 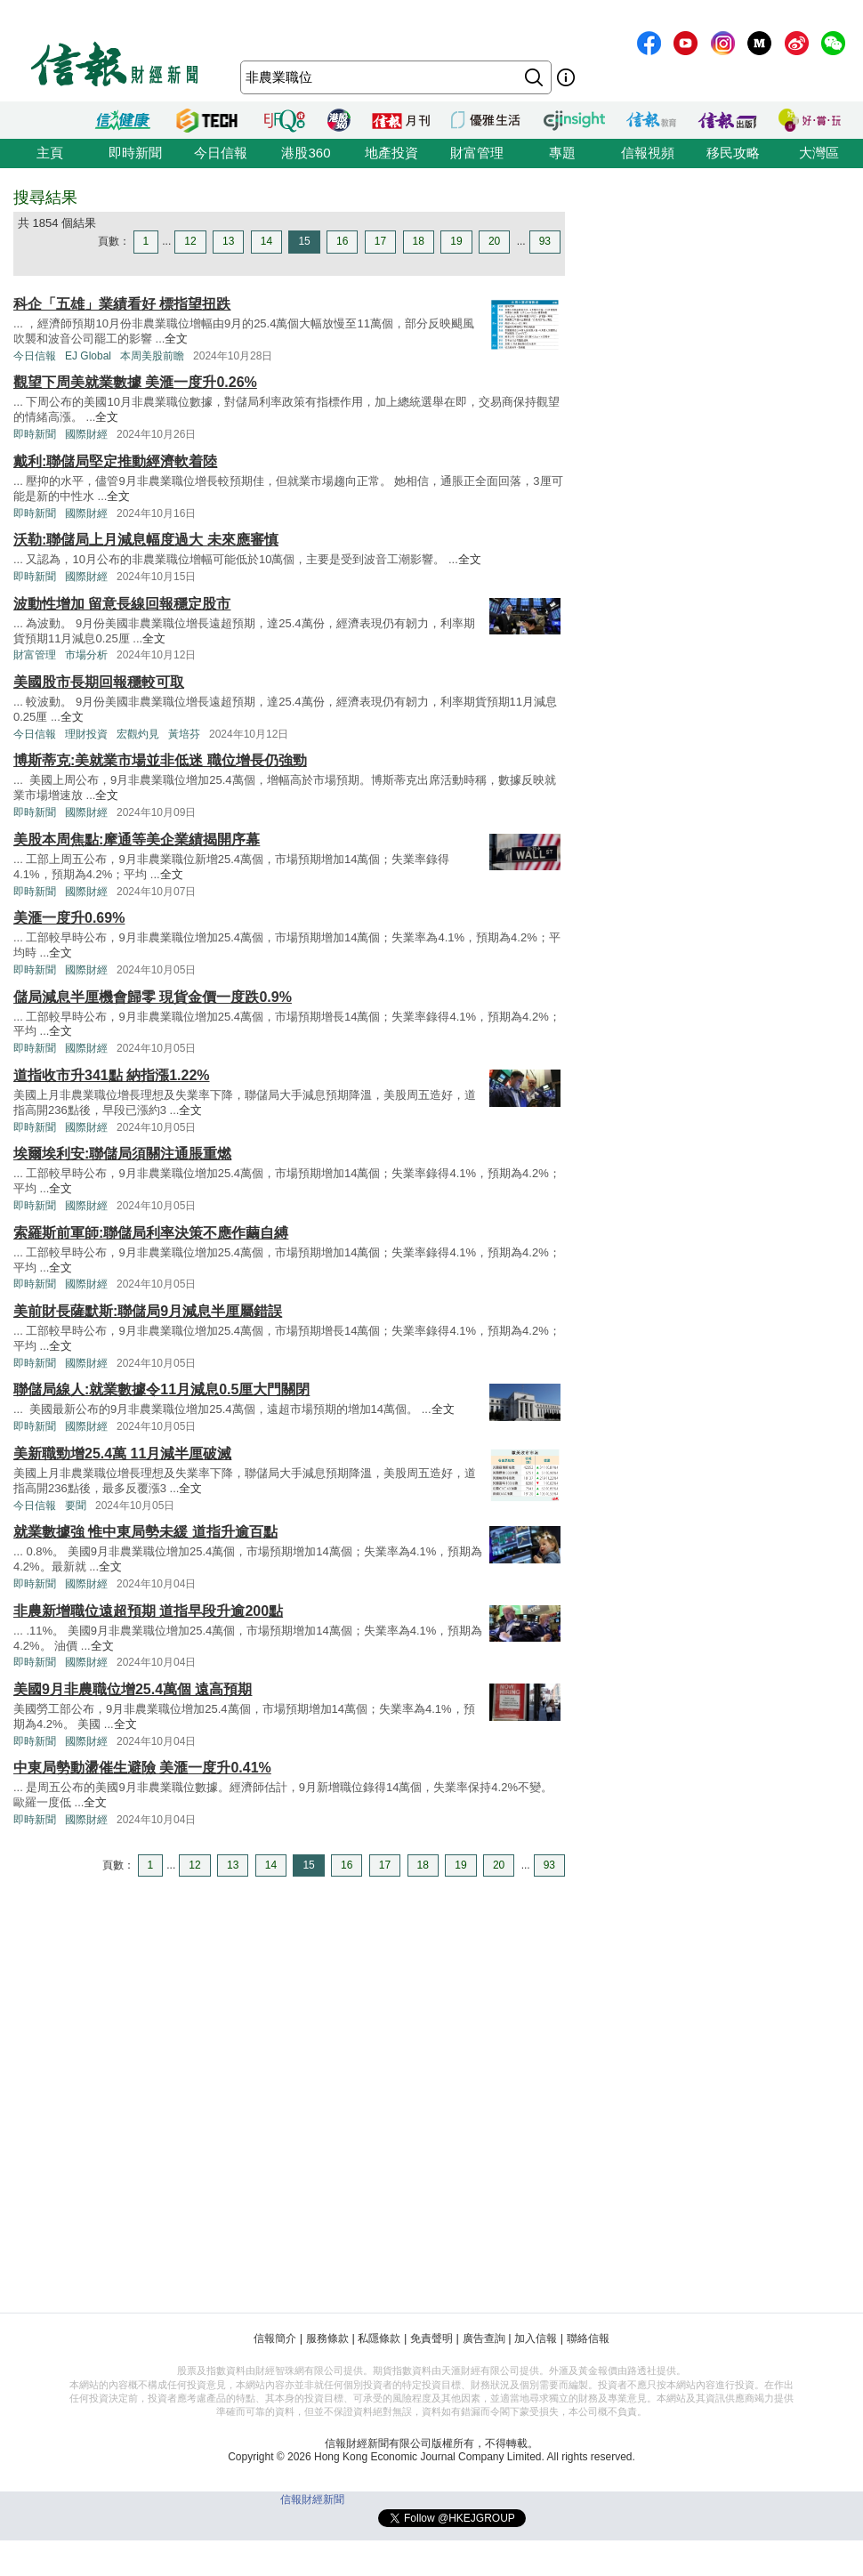 I want to click on 博斯蒂克:美就業市場並非低迷 職位增長仍強勁, so click(x=160, y=760).